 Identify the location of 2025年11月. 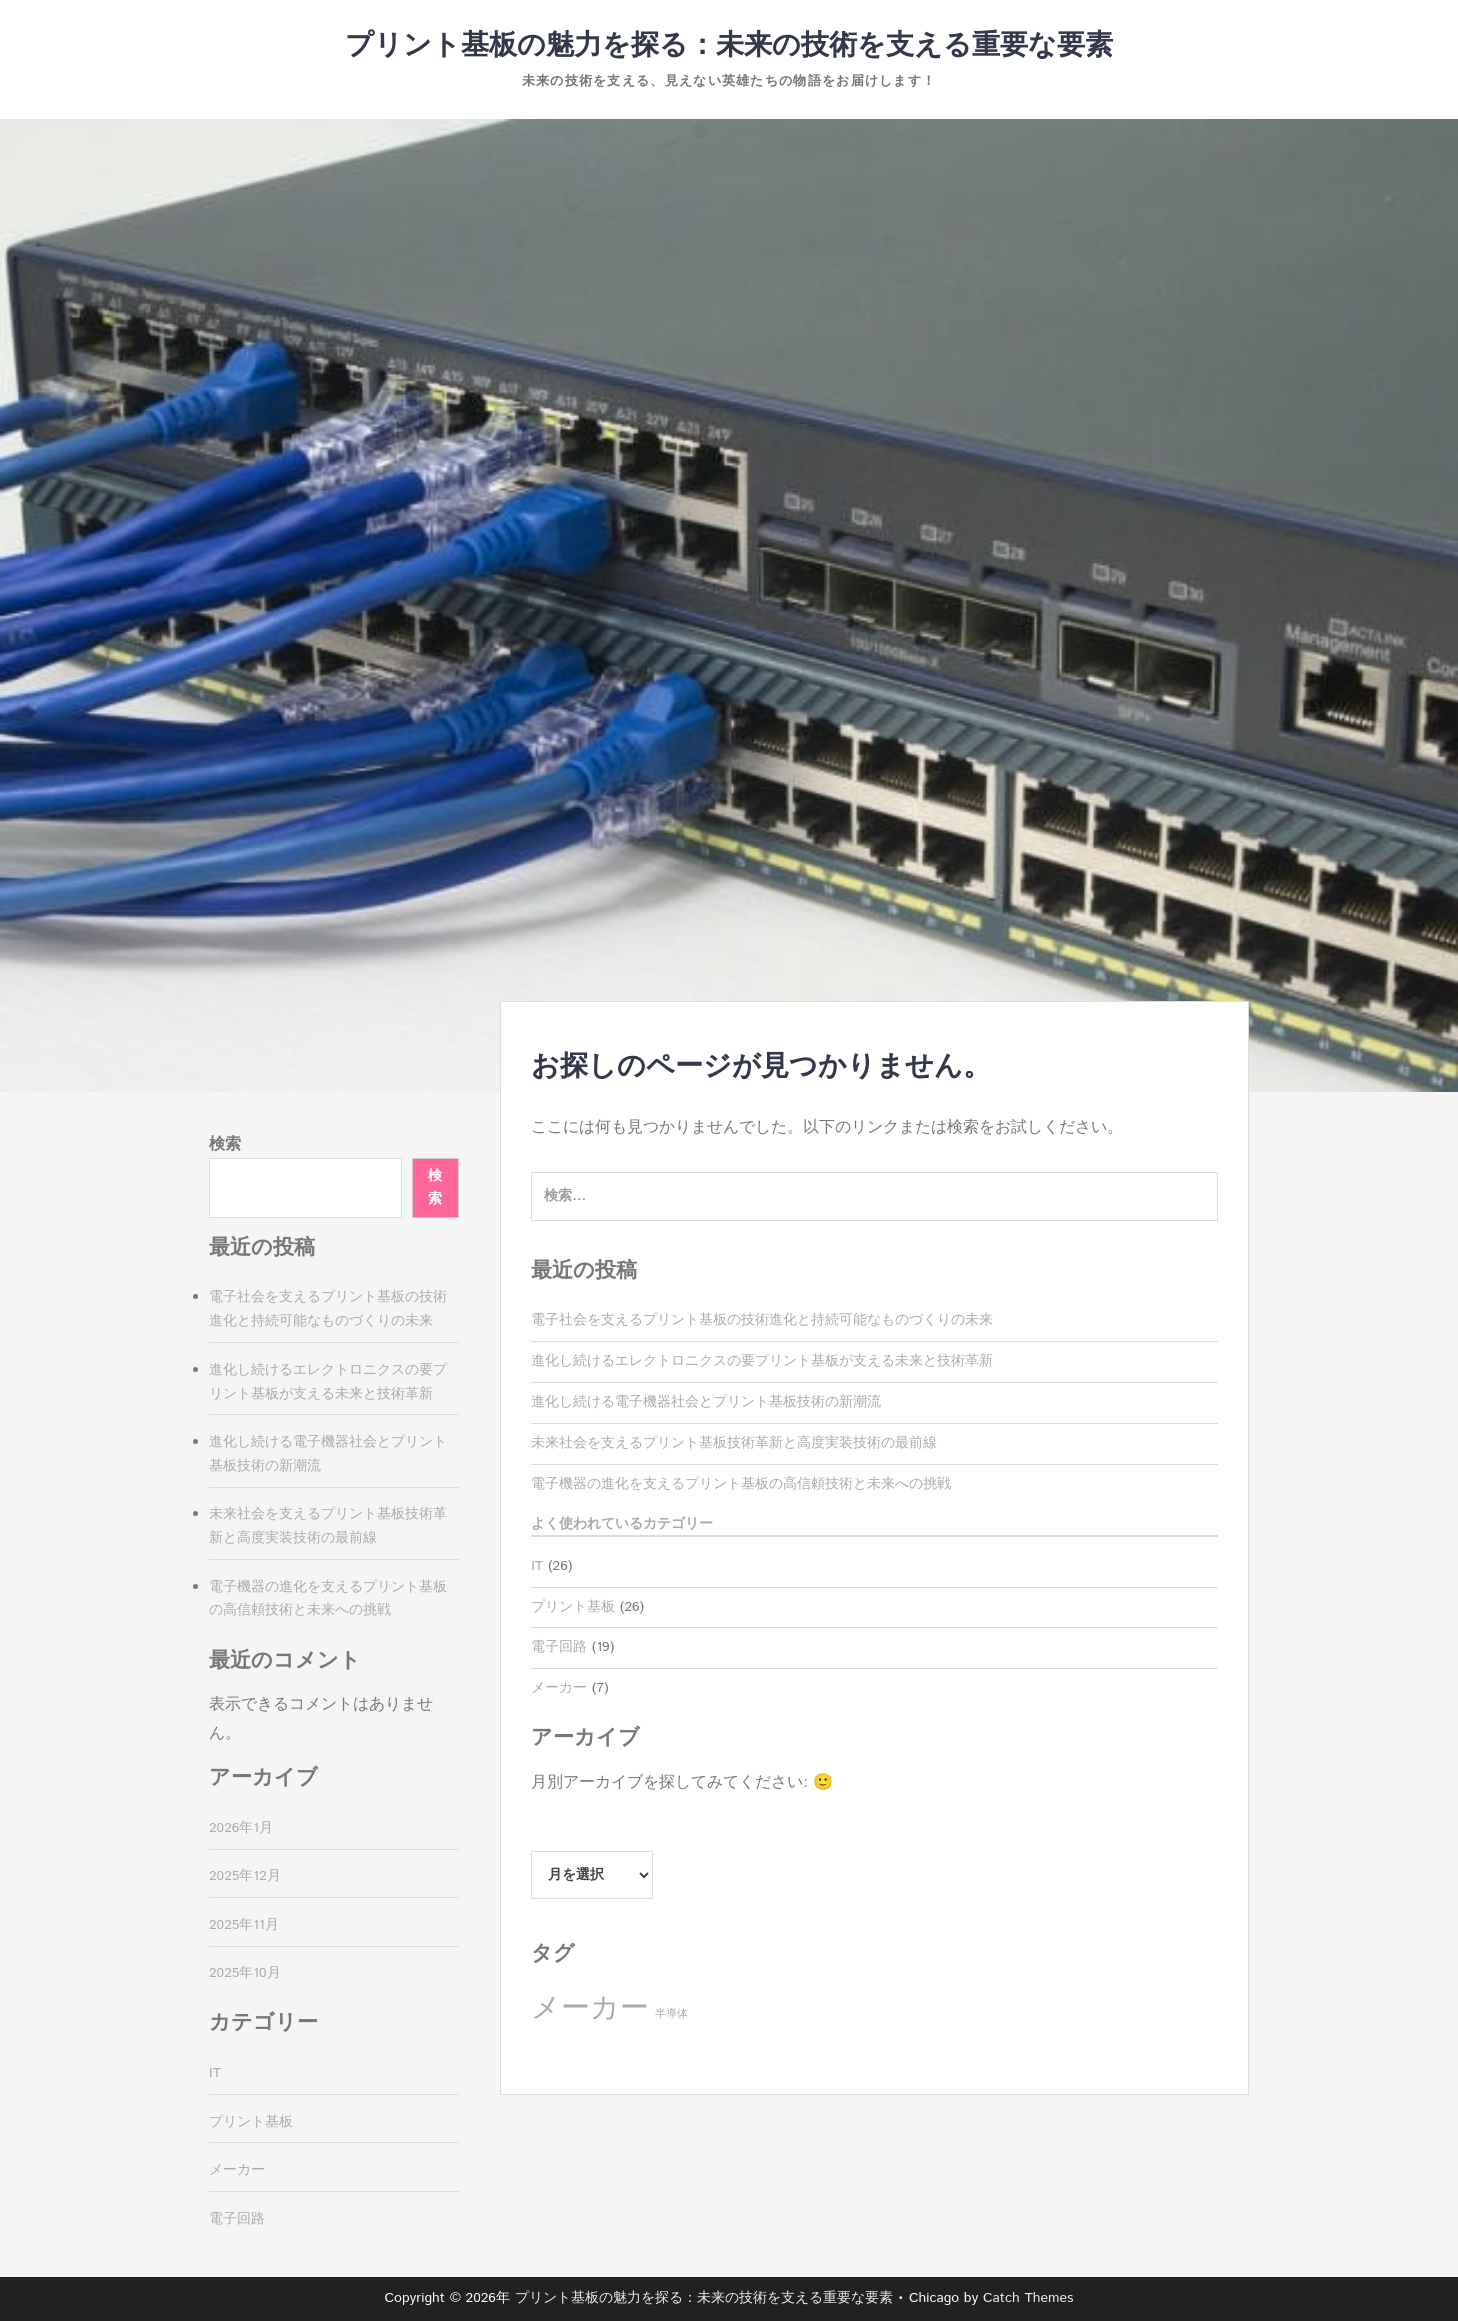
(244, 1925).